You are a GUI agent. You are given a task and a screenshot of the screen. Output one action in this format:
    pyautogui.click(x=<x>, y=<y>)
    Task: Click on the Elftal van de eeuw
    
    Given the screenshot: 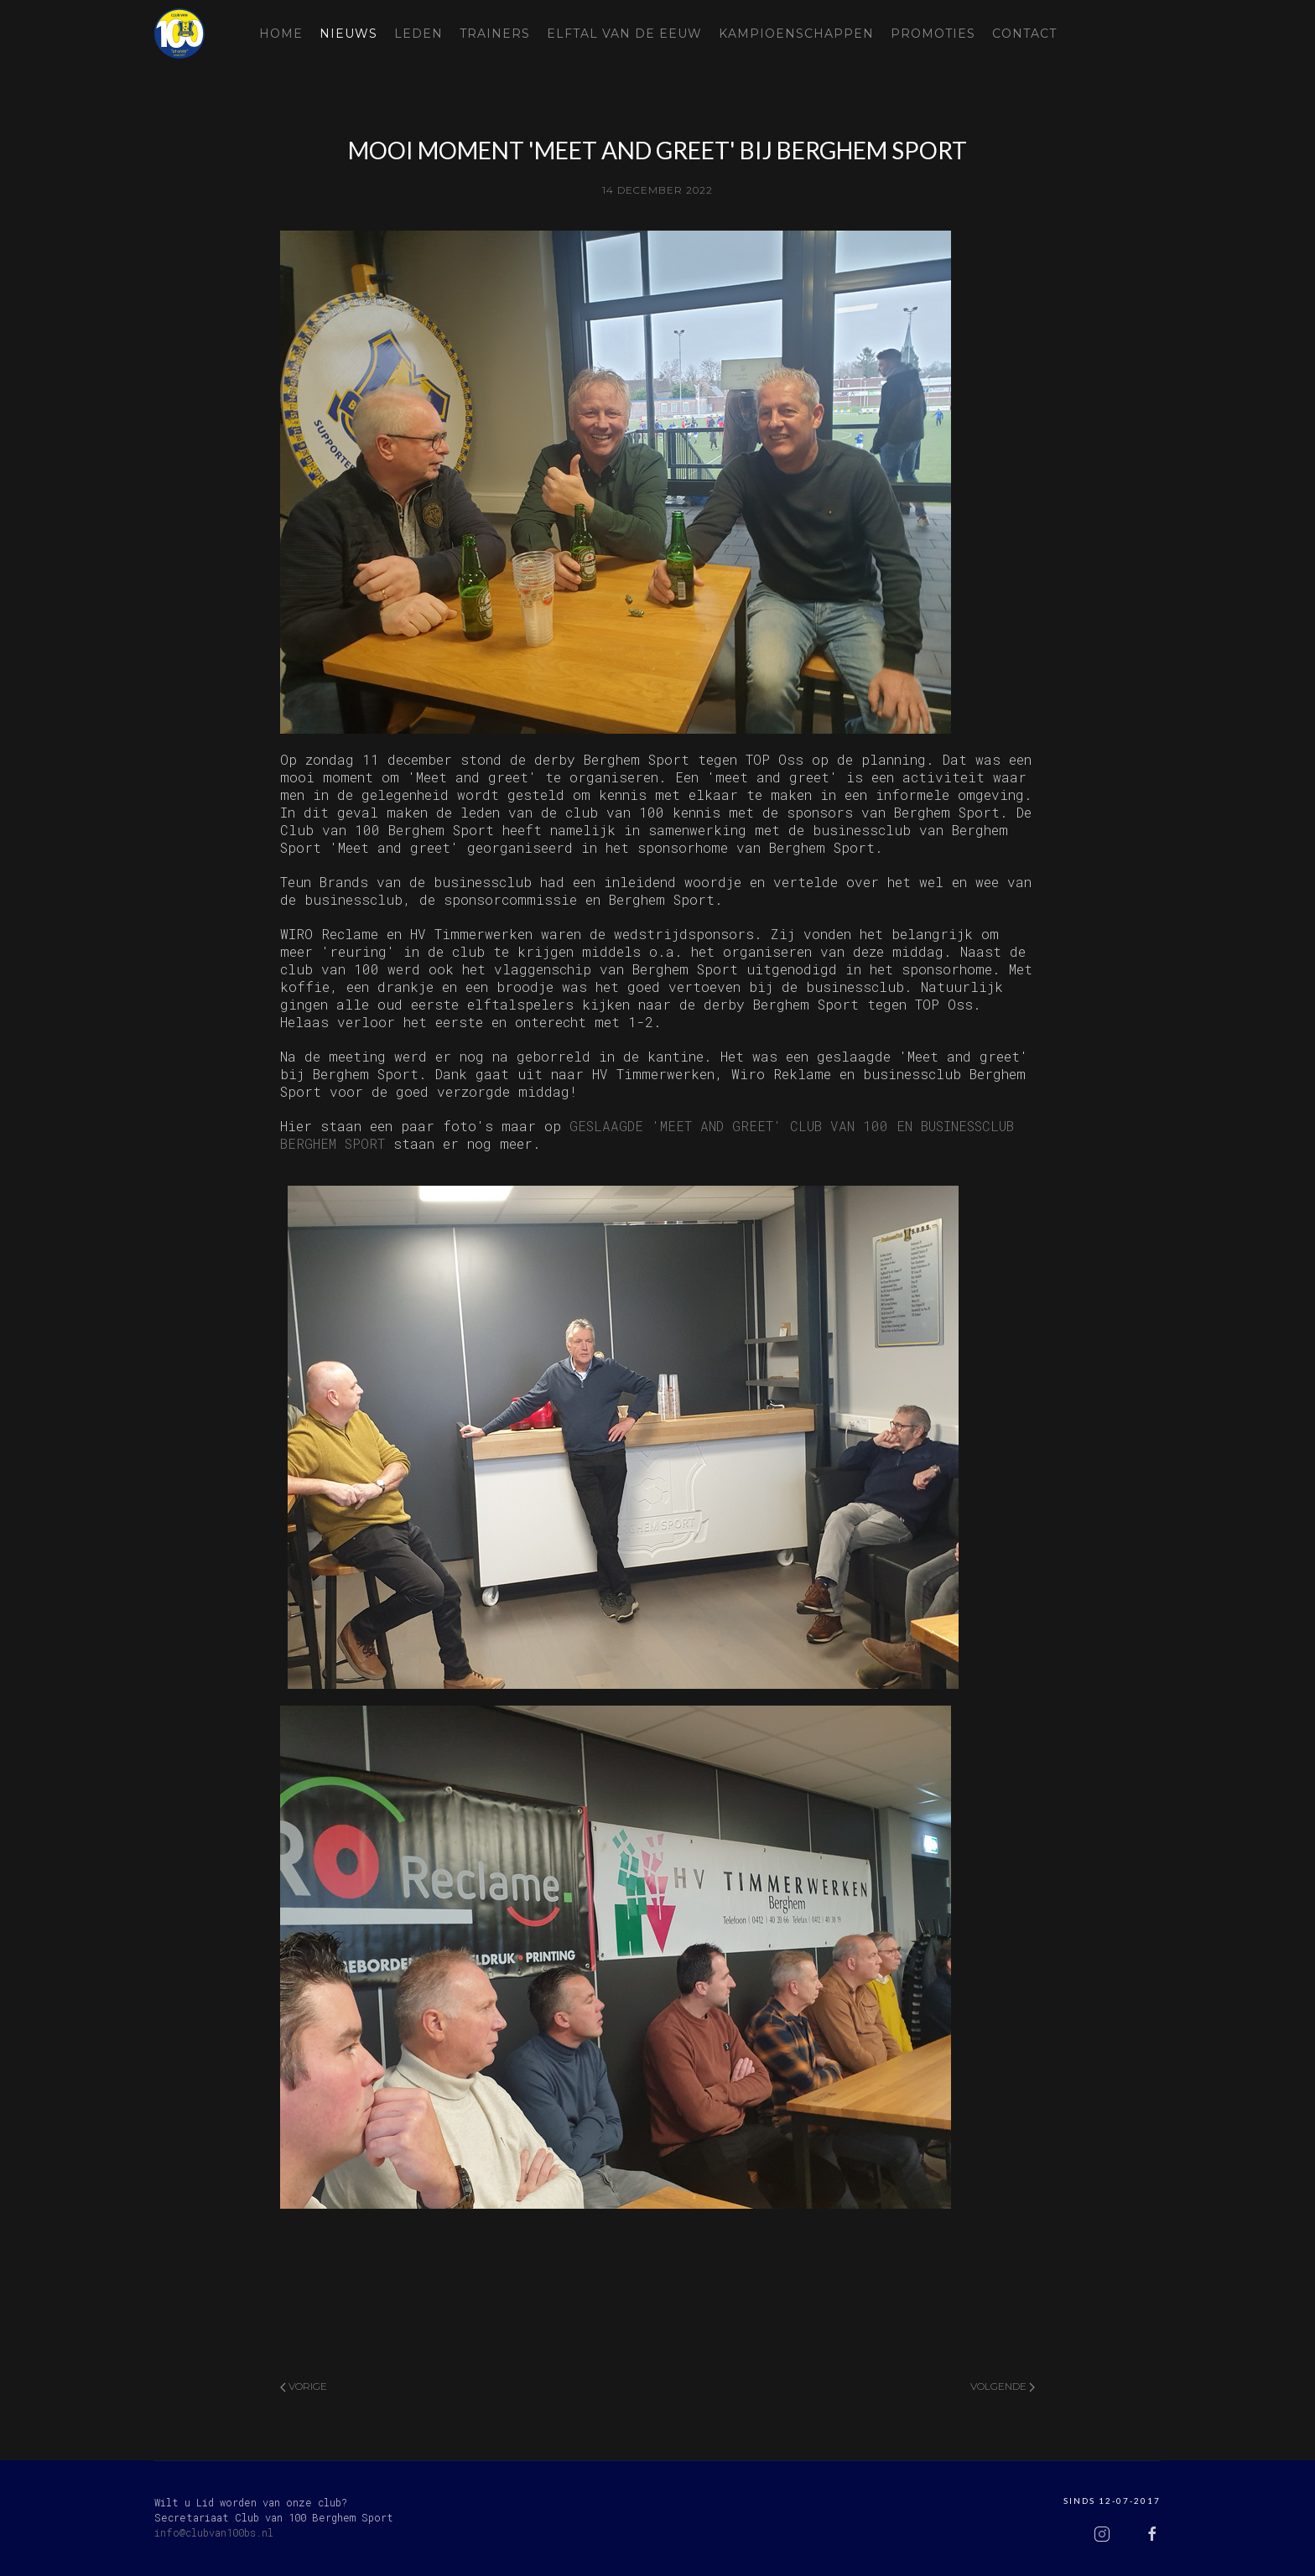 What is the action you would take?
    pyautogui.click(x=624, y=33)
    